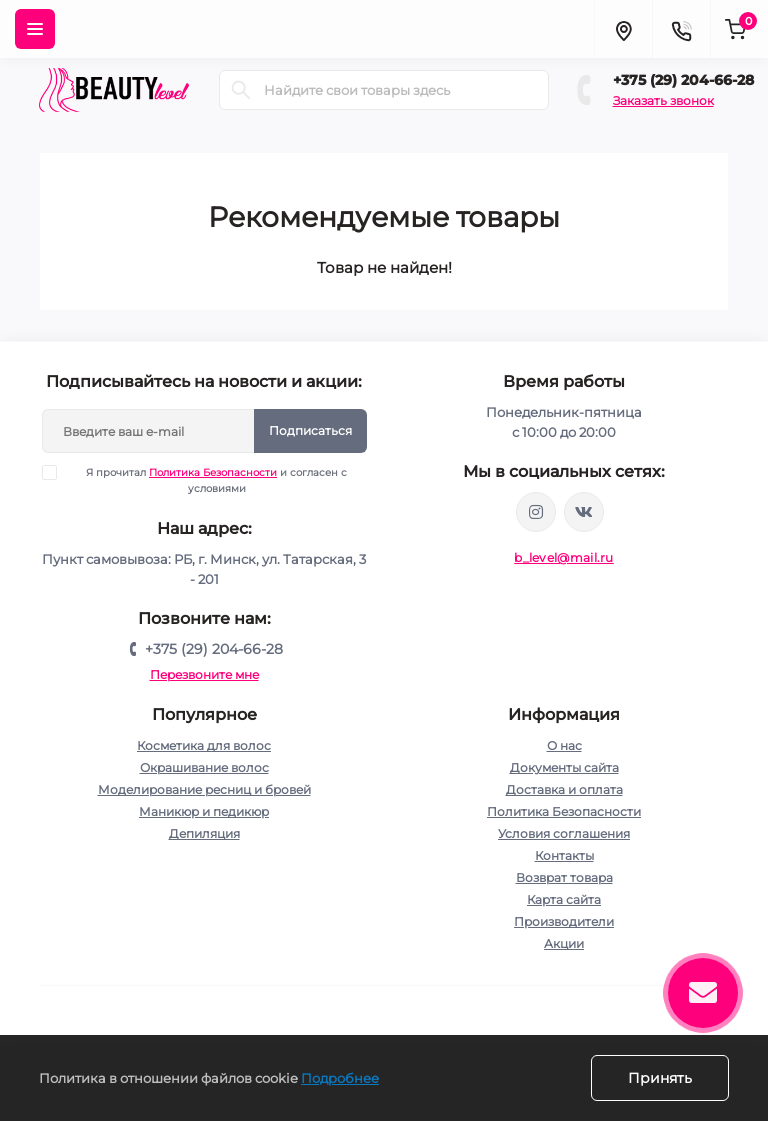  I want to click on Заказать звонок, so click(663, 100).